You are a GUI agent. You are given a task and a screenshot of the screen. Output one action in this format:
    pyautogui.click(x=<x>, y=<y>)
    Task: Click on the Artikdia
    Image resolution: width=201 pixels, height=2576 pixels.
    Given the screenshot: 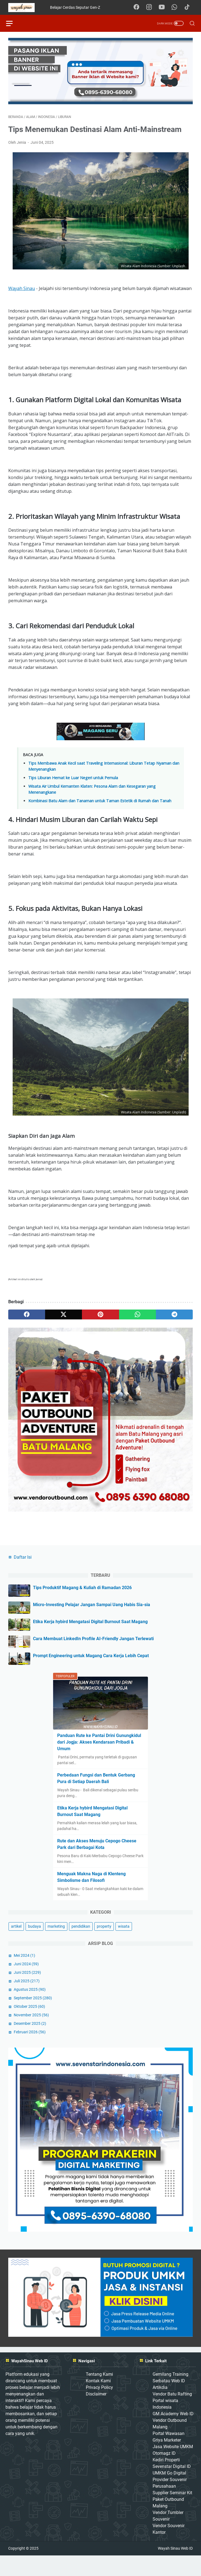 What is the action you would take?
    pyautogui.click(x=160, y=2407)
    